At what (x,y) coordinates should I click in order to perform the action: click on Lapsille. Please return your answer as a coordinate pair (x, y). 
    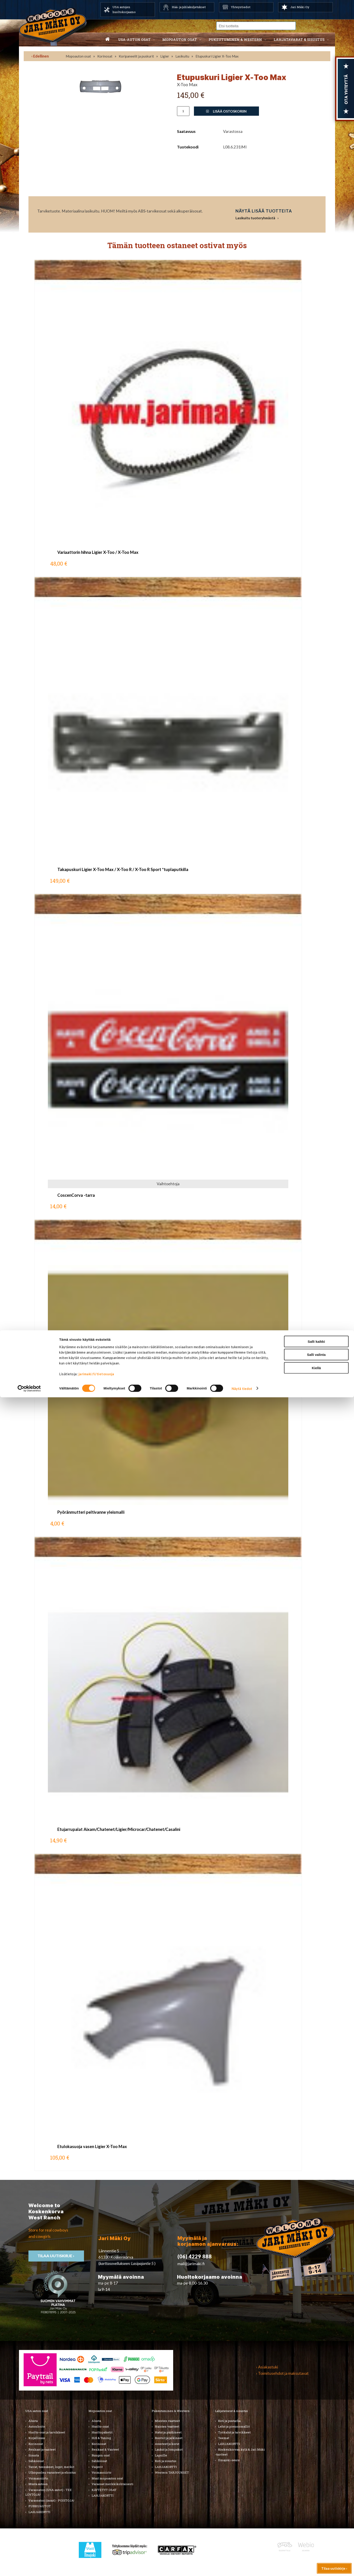
    Looking at the image, I should click on (161, 2455).